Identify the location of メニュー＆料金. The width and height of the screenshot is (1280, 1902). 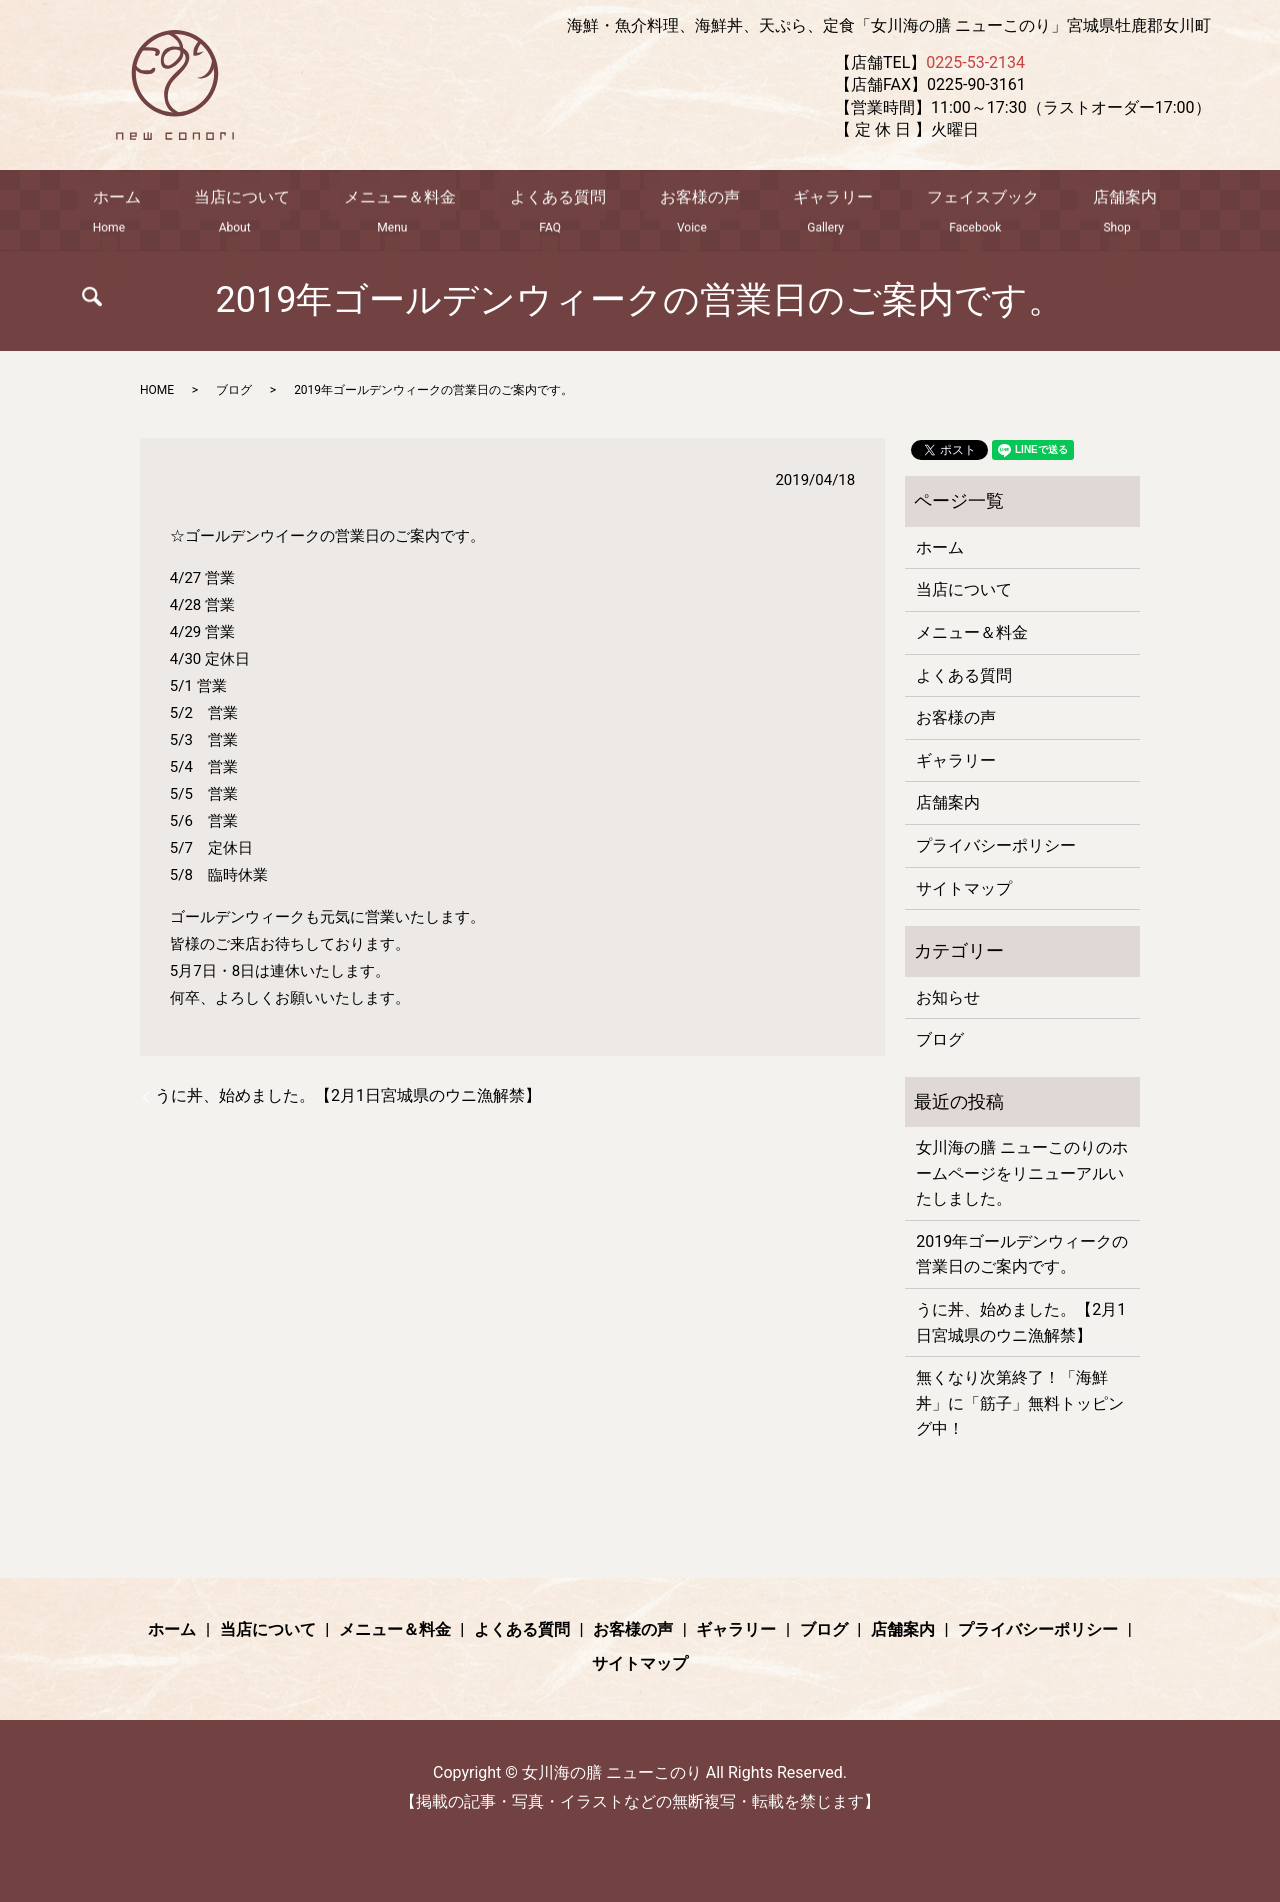
(414, 212).